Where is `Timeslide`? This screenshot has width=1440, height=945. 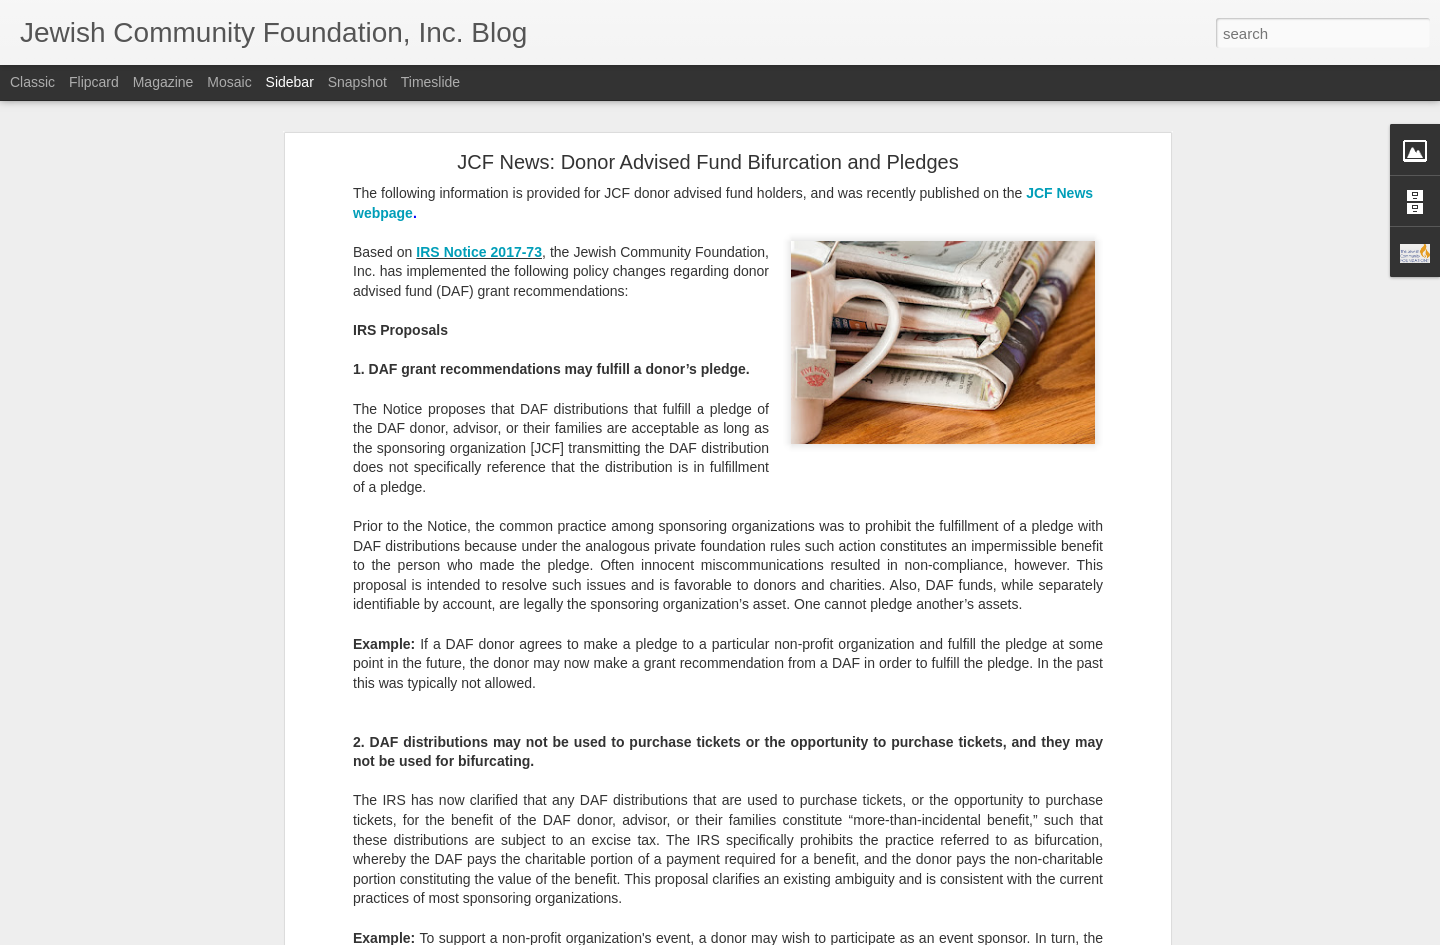 Timeslide is located at coordinates (430, 82).